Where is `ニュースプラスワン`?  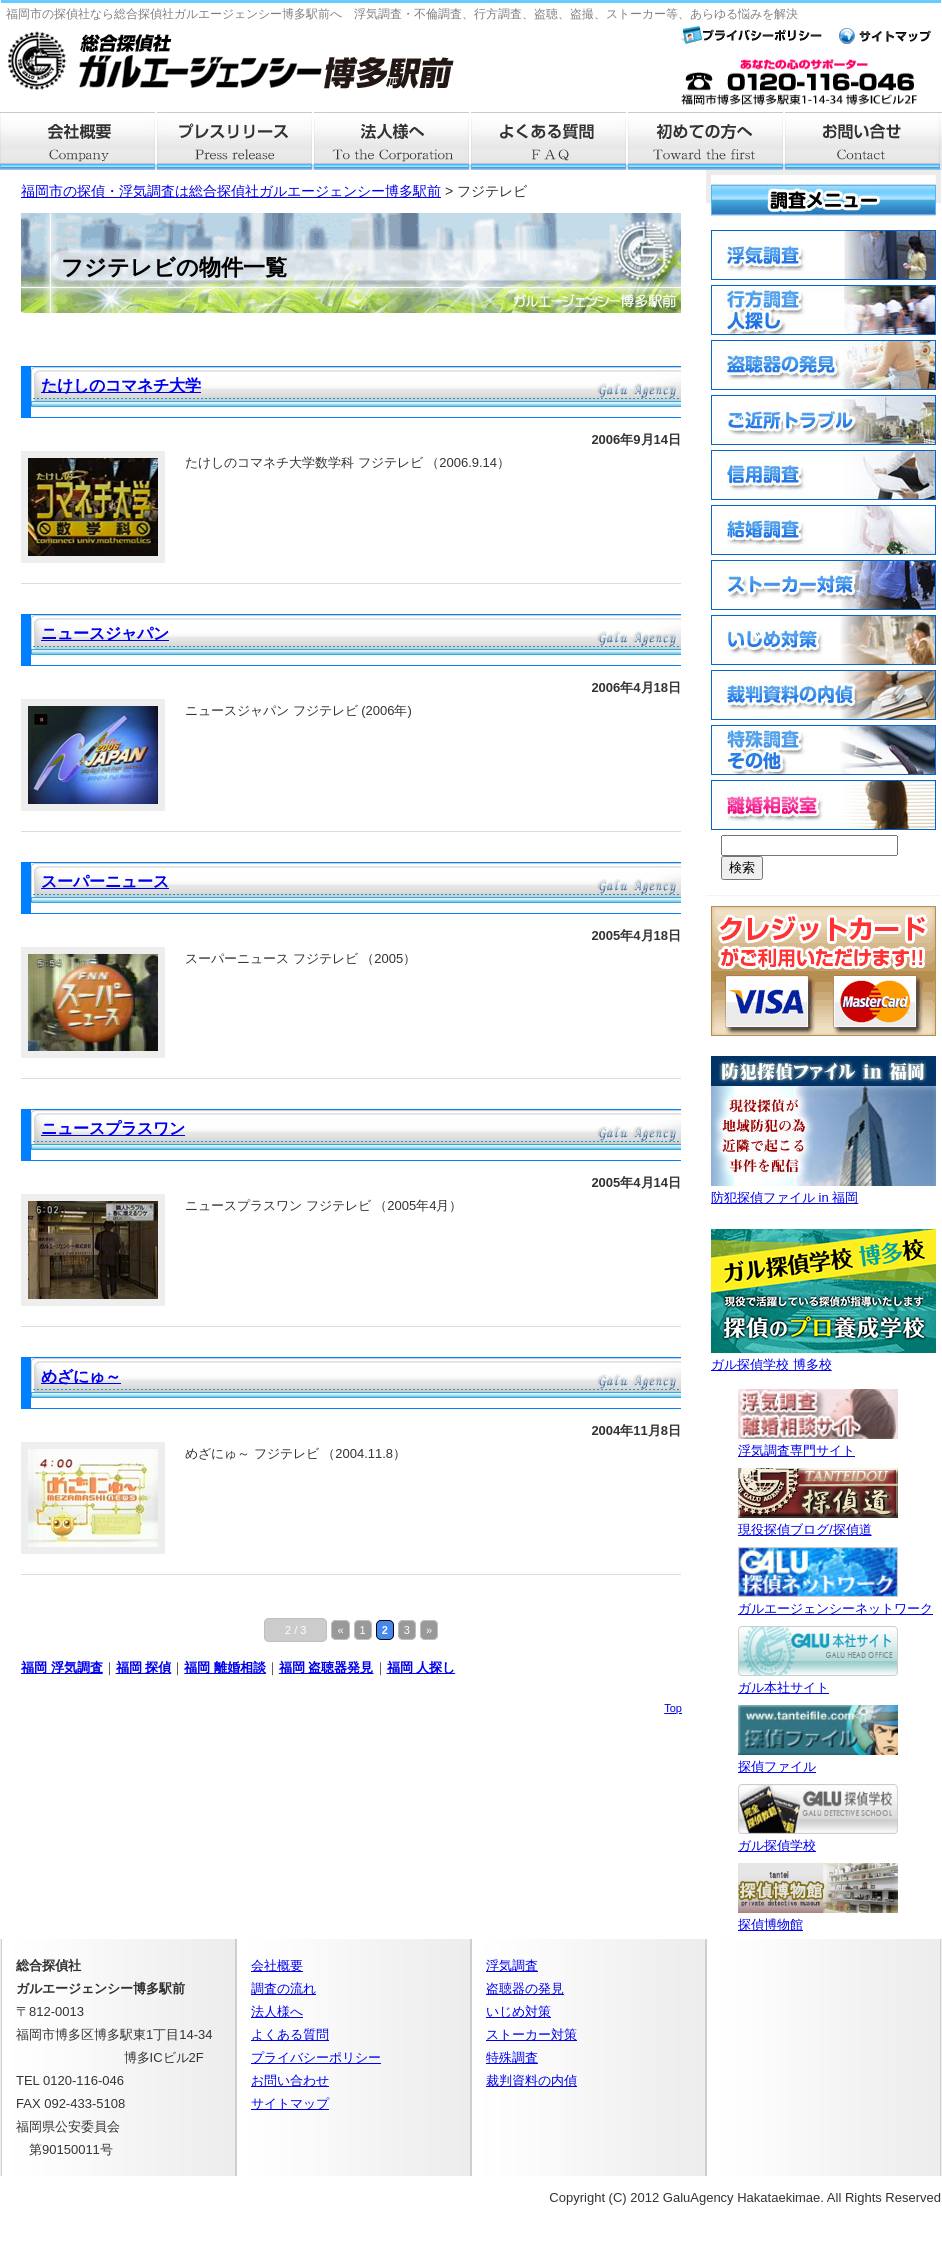
ニュースプラスワン is located at coordinates (113, 1128).